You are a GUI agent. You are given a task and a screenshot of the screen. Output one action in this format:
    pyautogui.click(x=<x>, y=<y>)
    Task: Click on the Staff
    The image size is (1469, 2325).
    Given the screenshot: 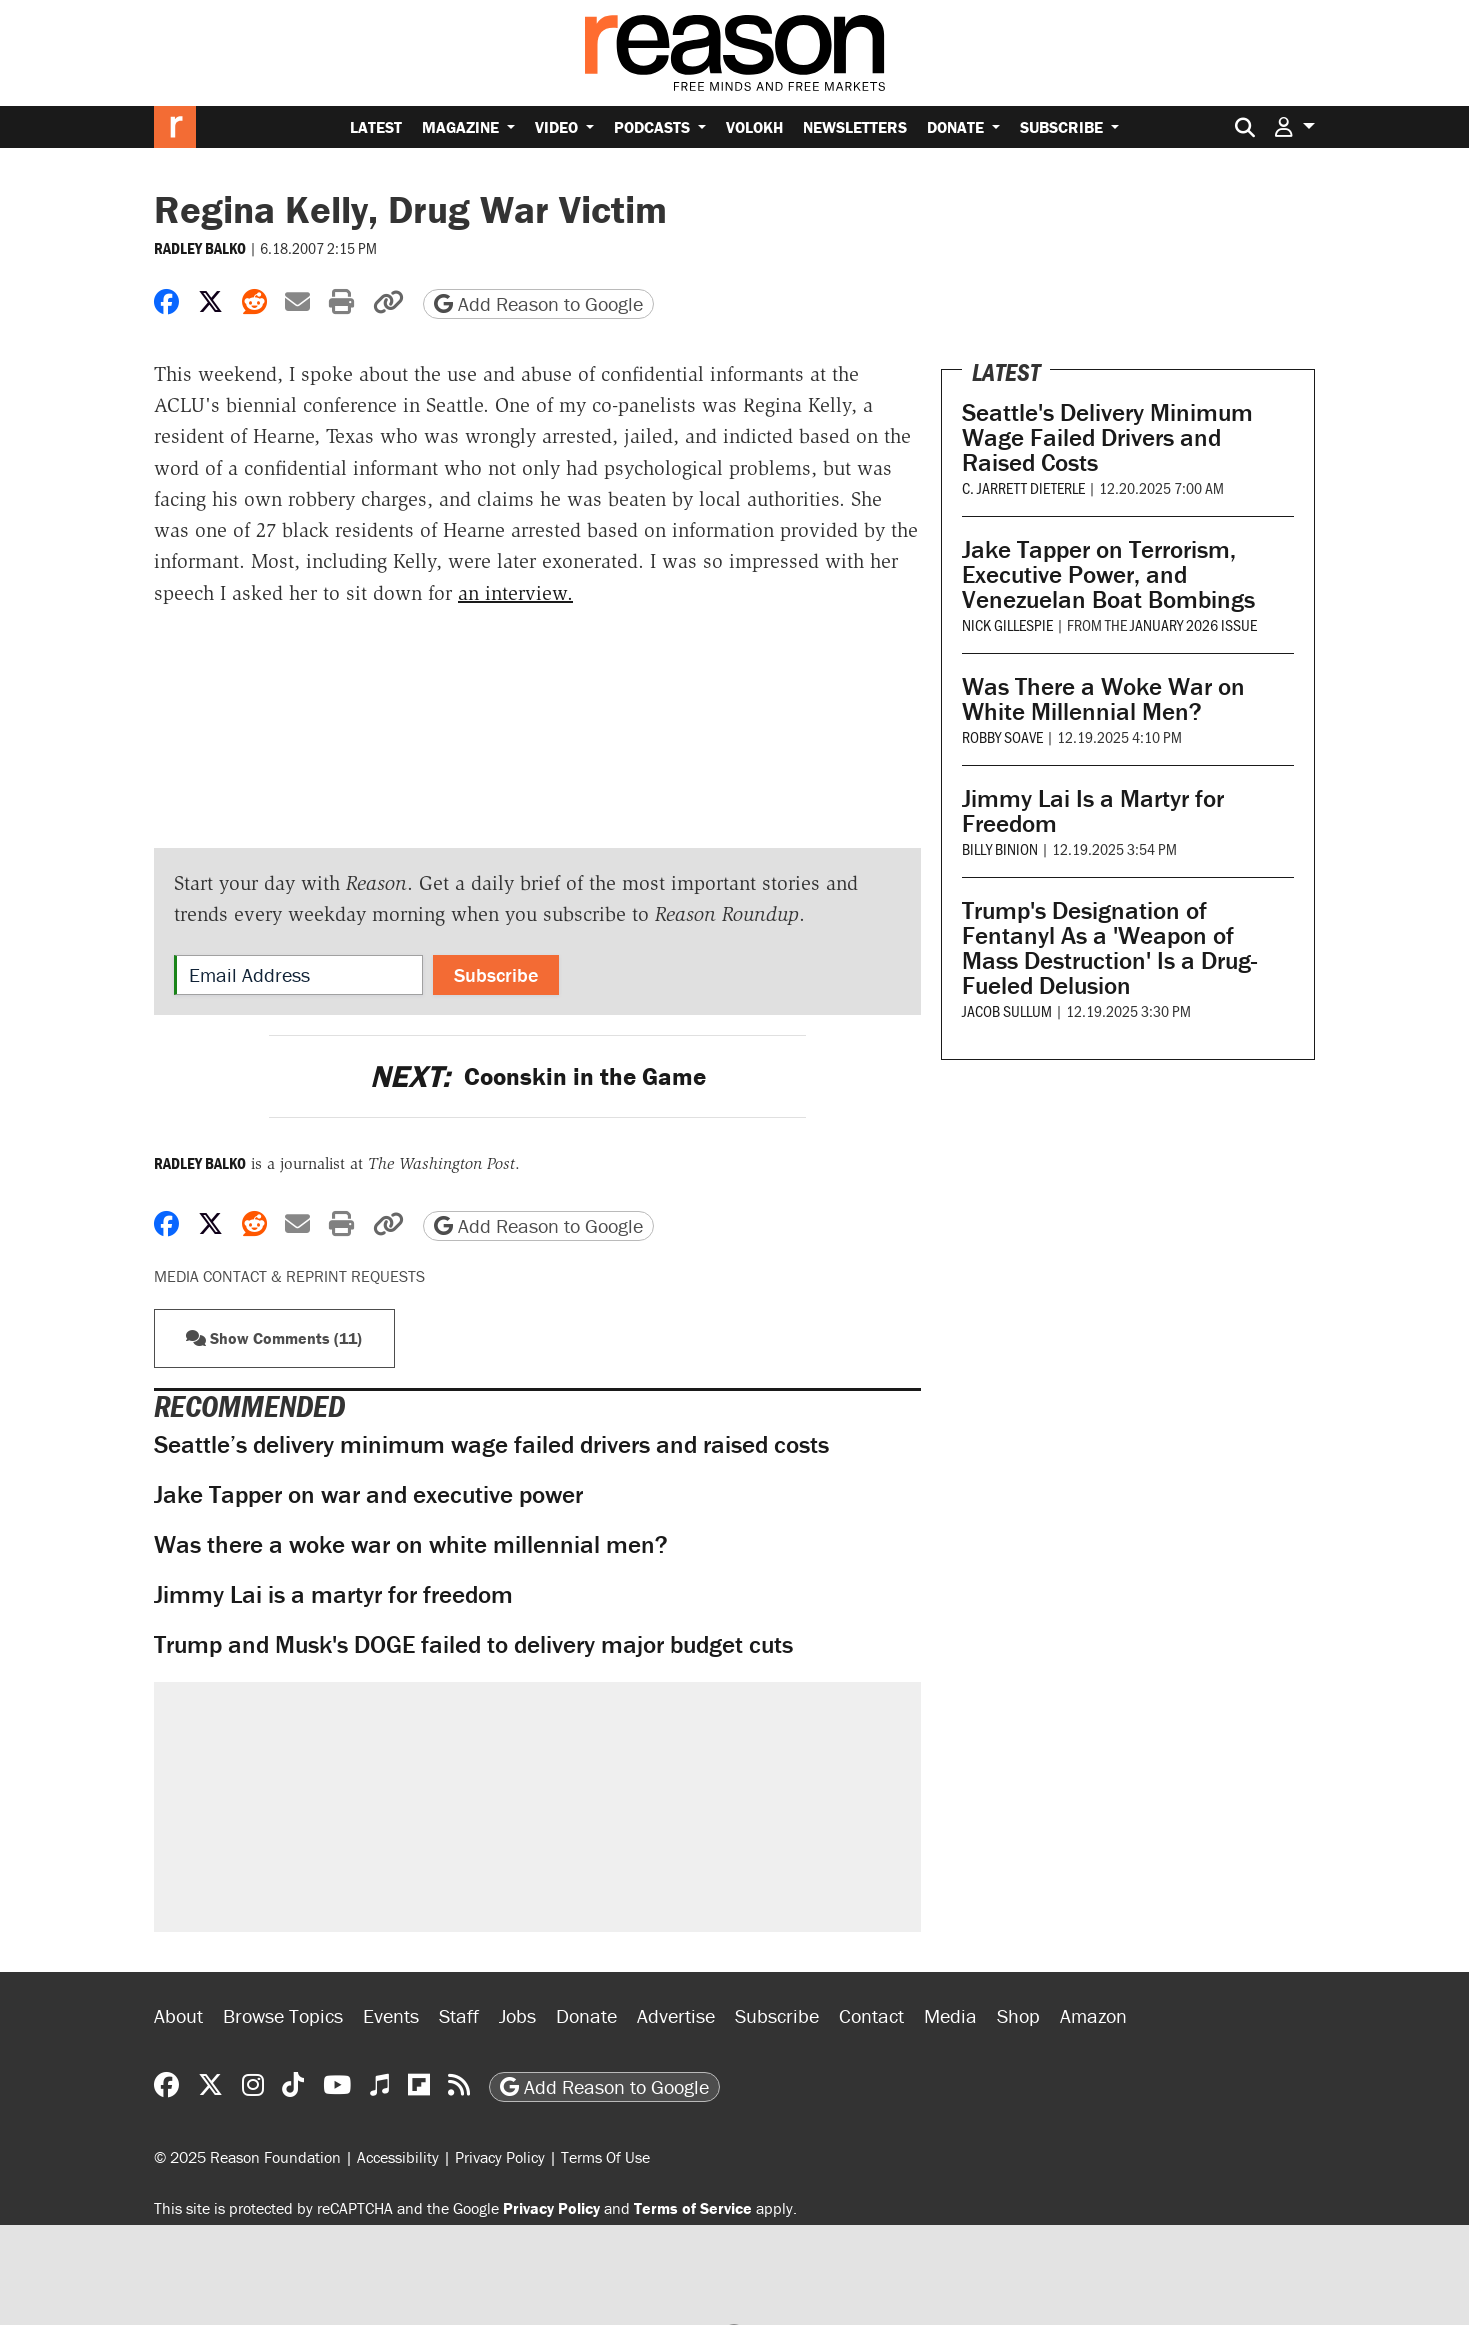 What is the action you would take?
    pyautogui.click(x=459, y=2015)
    